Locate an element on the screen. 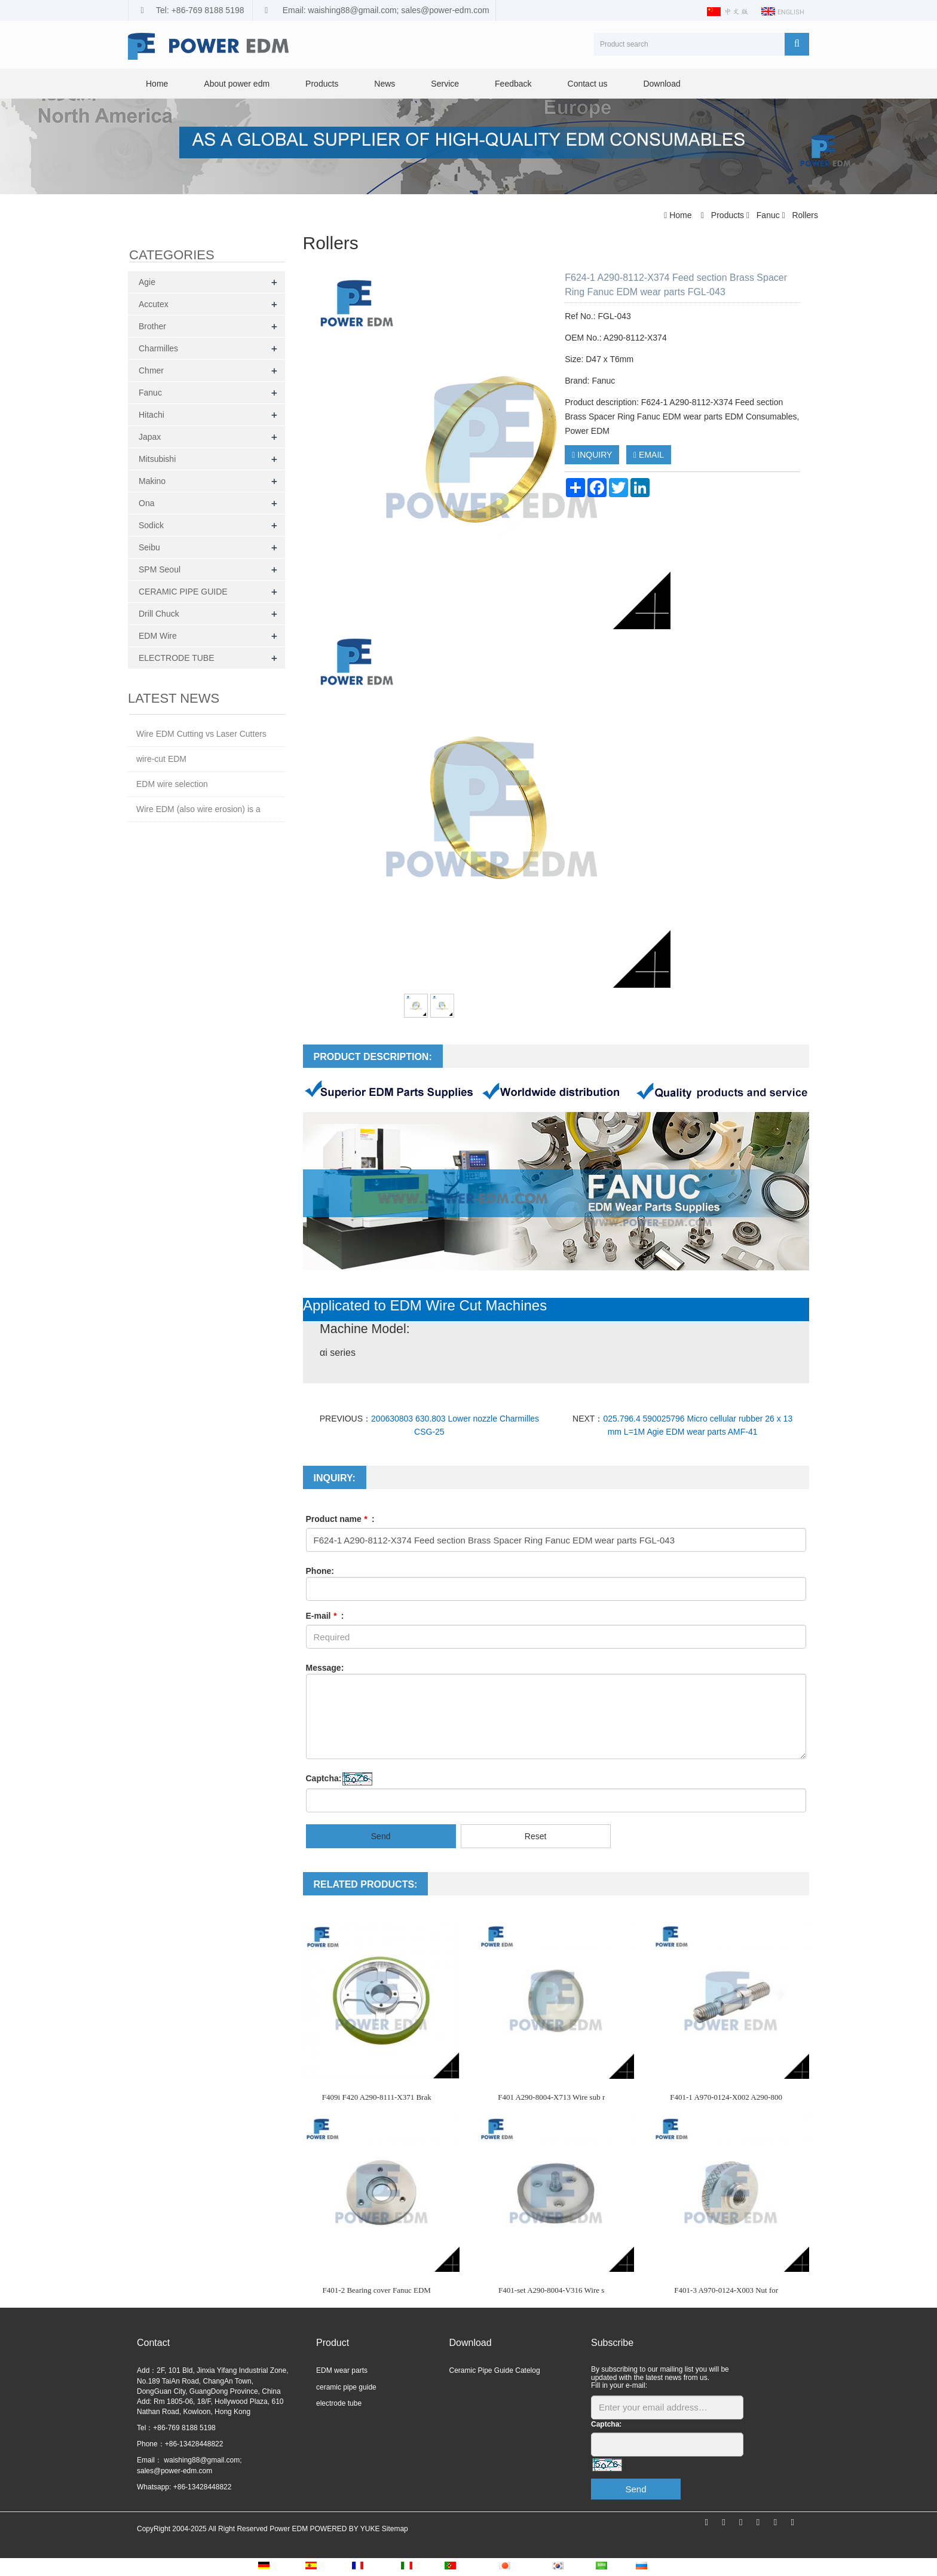  Agie is located at coordinates (147, 282).